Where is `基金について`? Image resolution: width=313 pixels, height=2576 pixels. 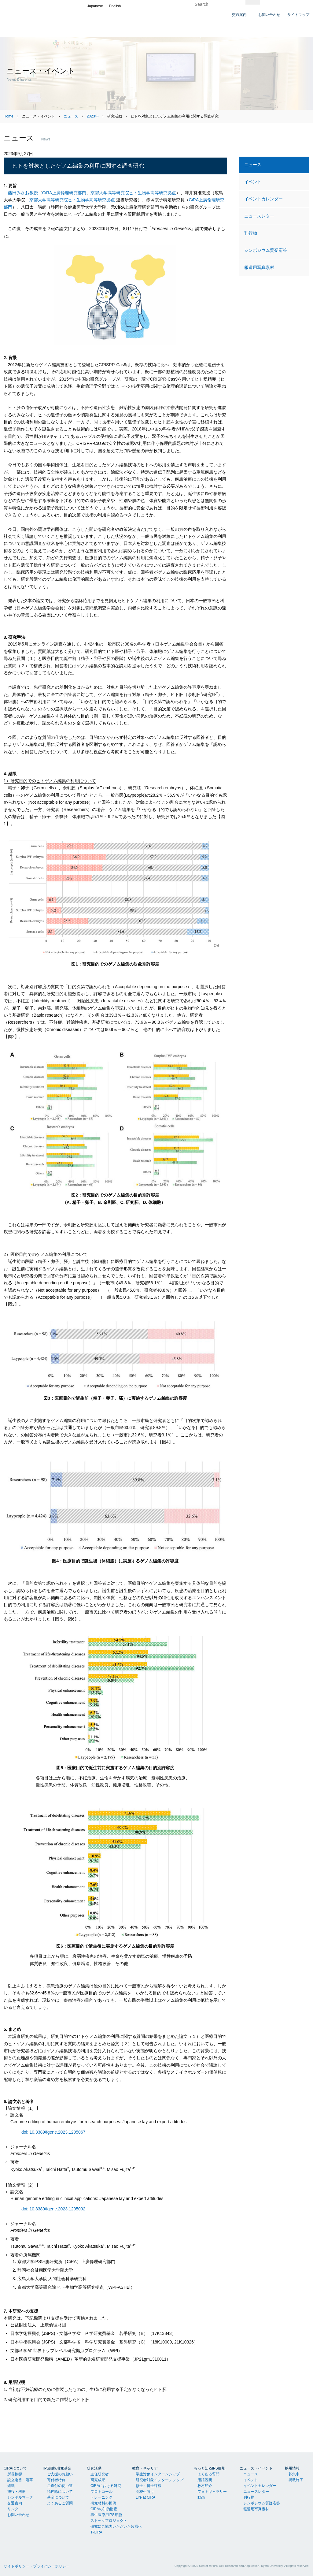
基金について is located at coordinates (58, 2497).